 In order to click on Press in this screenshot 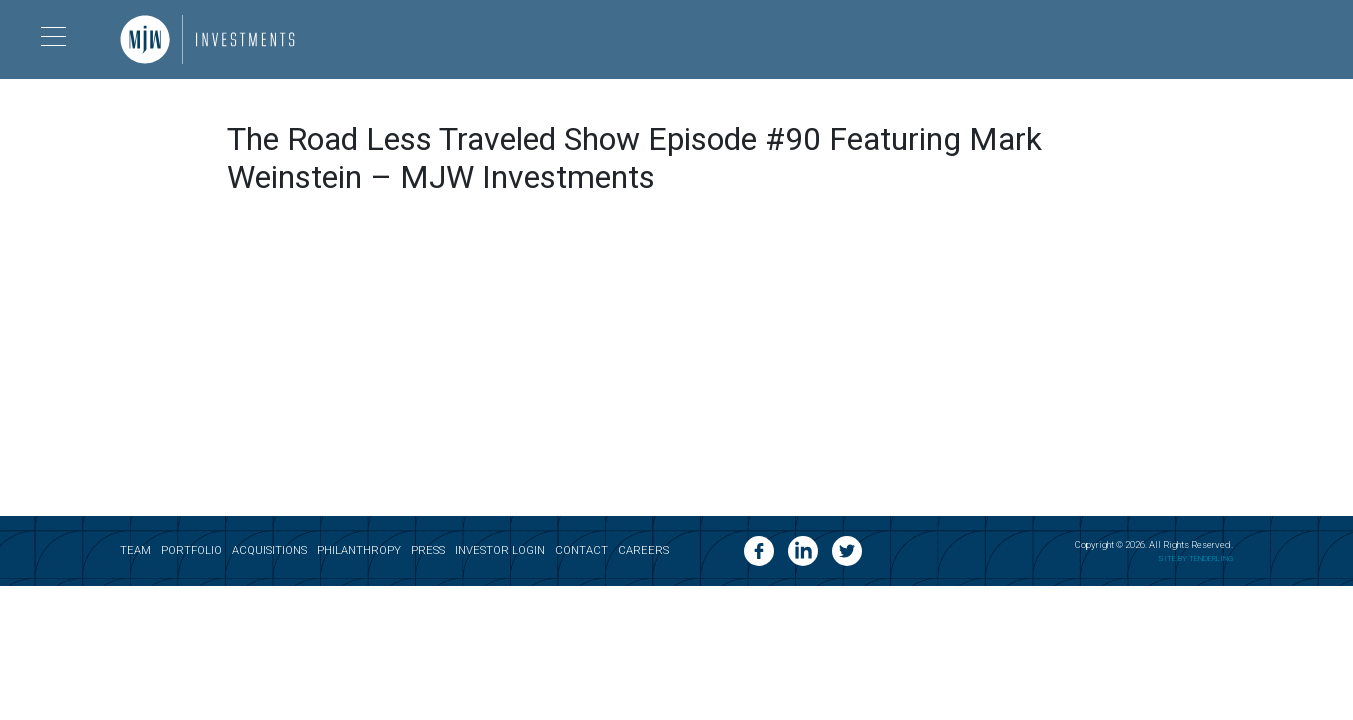, I will do `click(428, 550)`.